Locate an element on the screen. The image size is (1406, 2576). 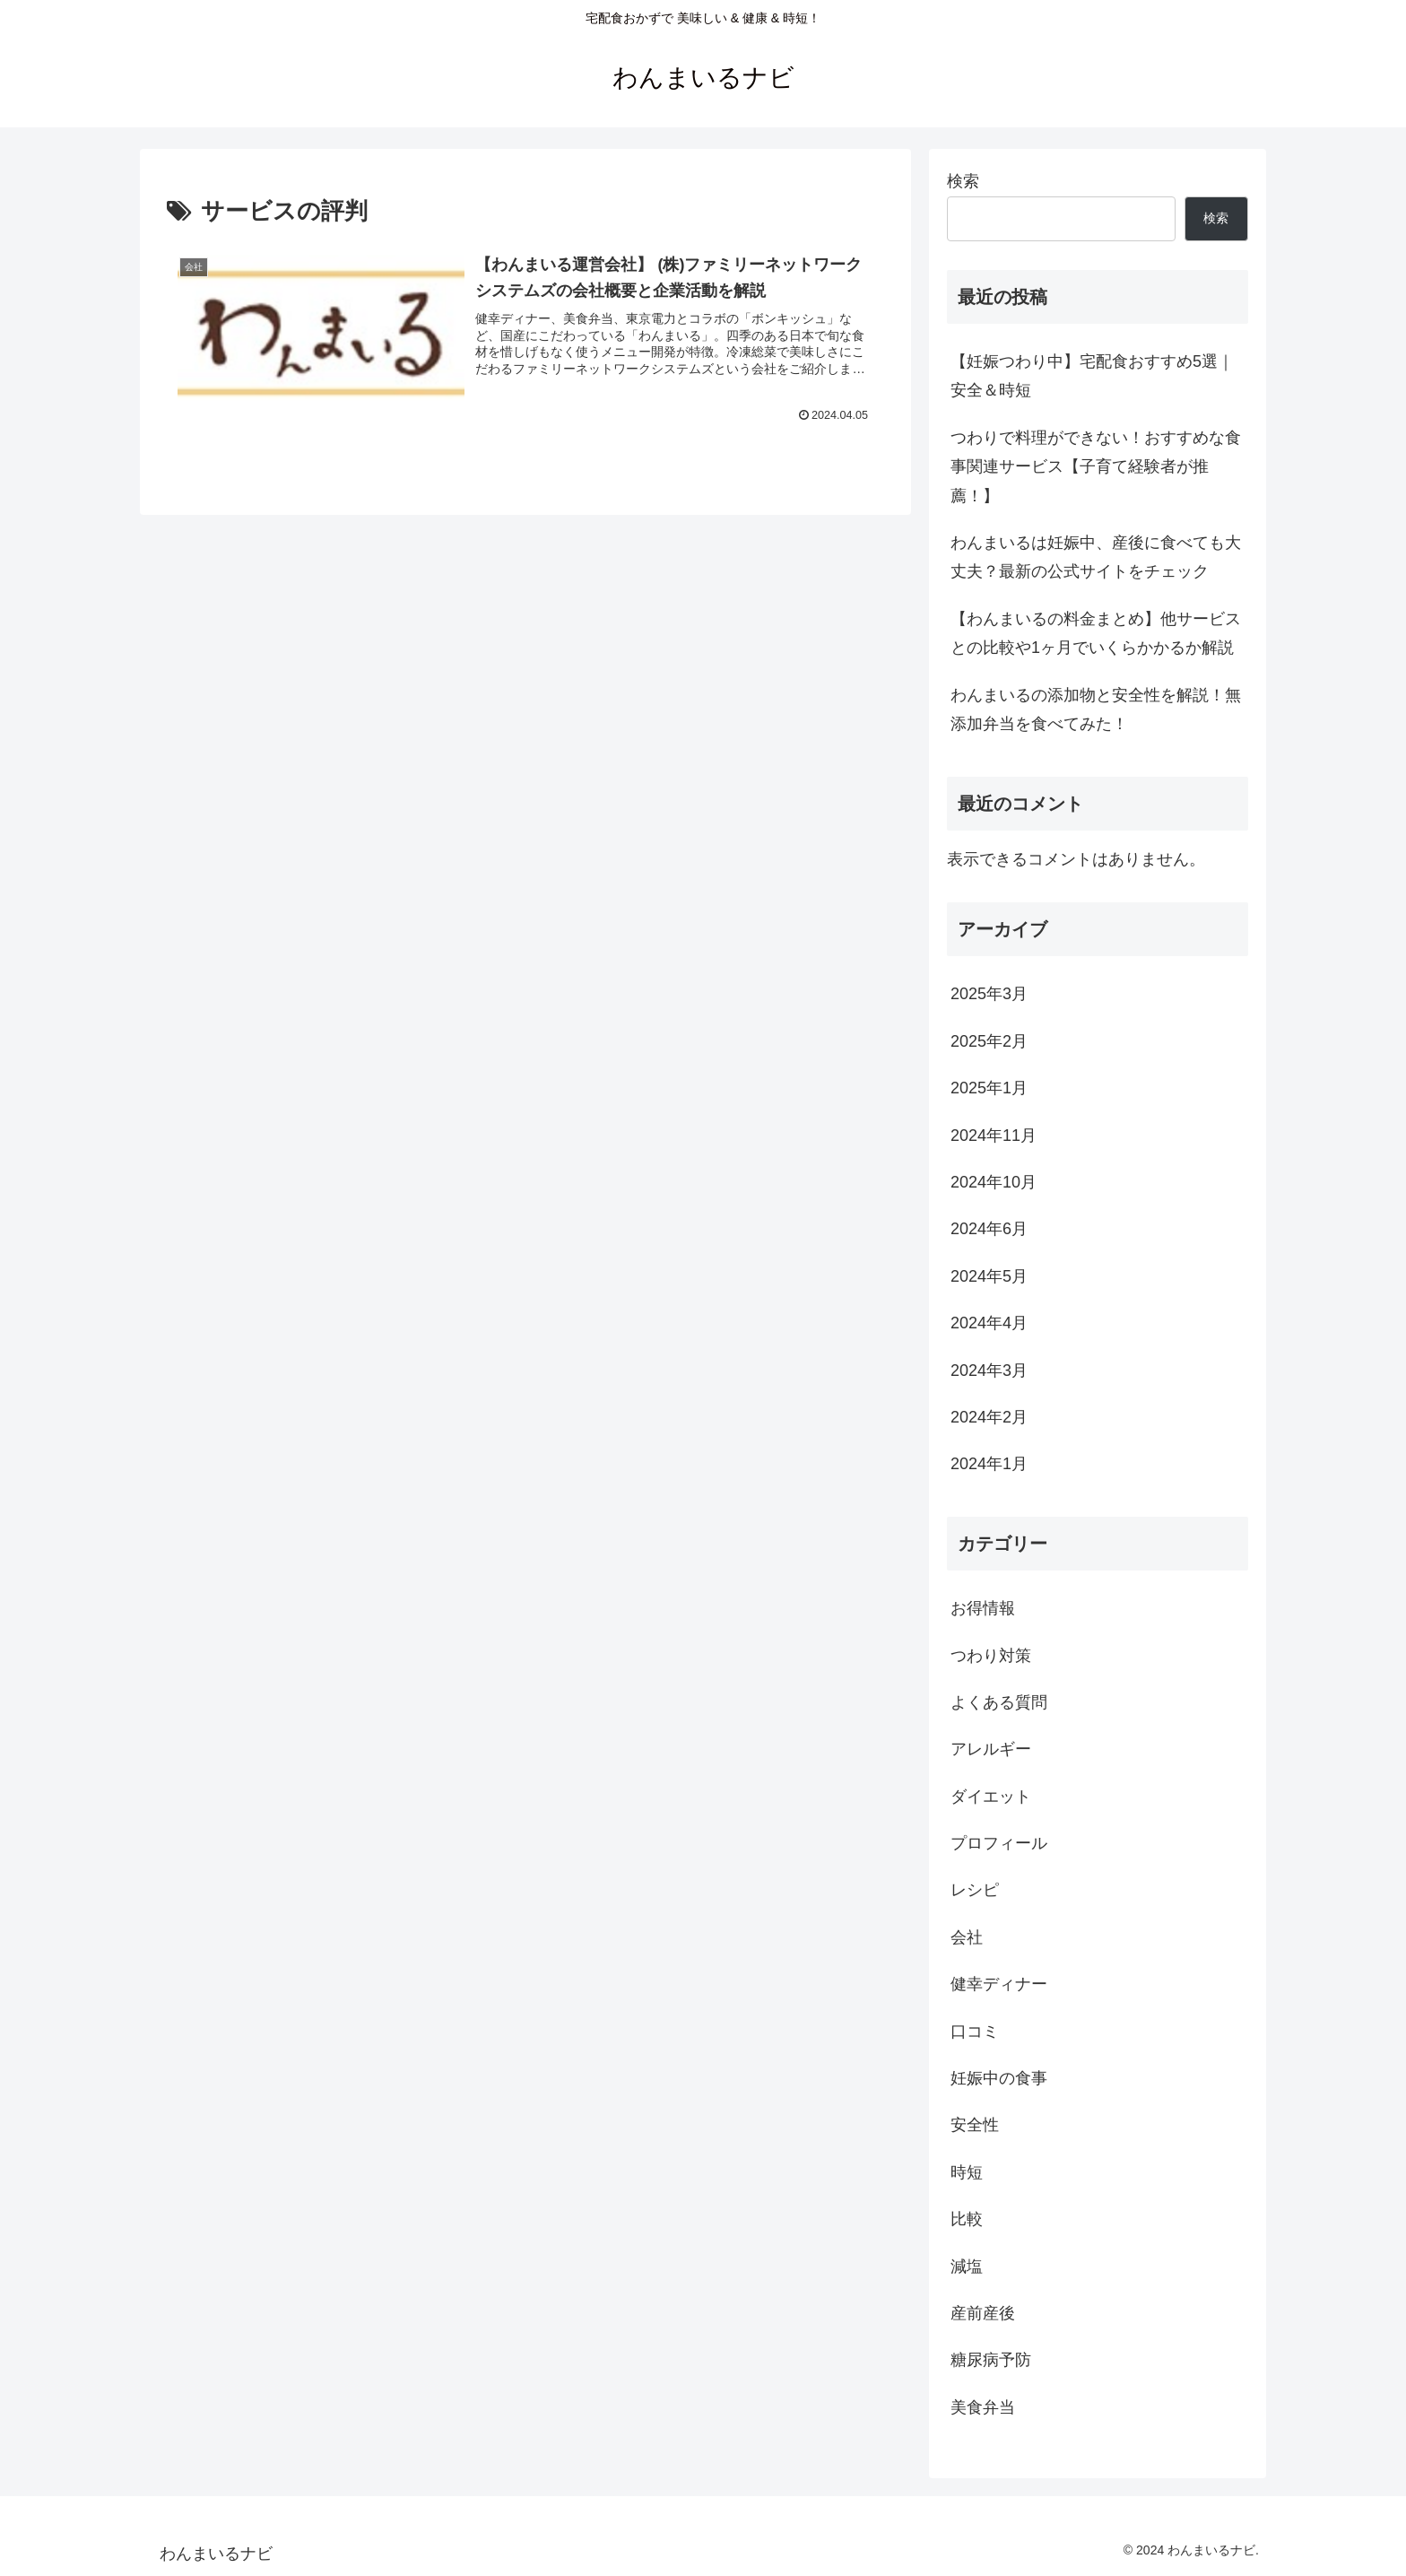
わんまいるは妊娠中、産後に食べても大丈夫？最新の公式サイトをチェック is located at coordinates (1095, 557).